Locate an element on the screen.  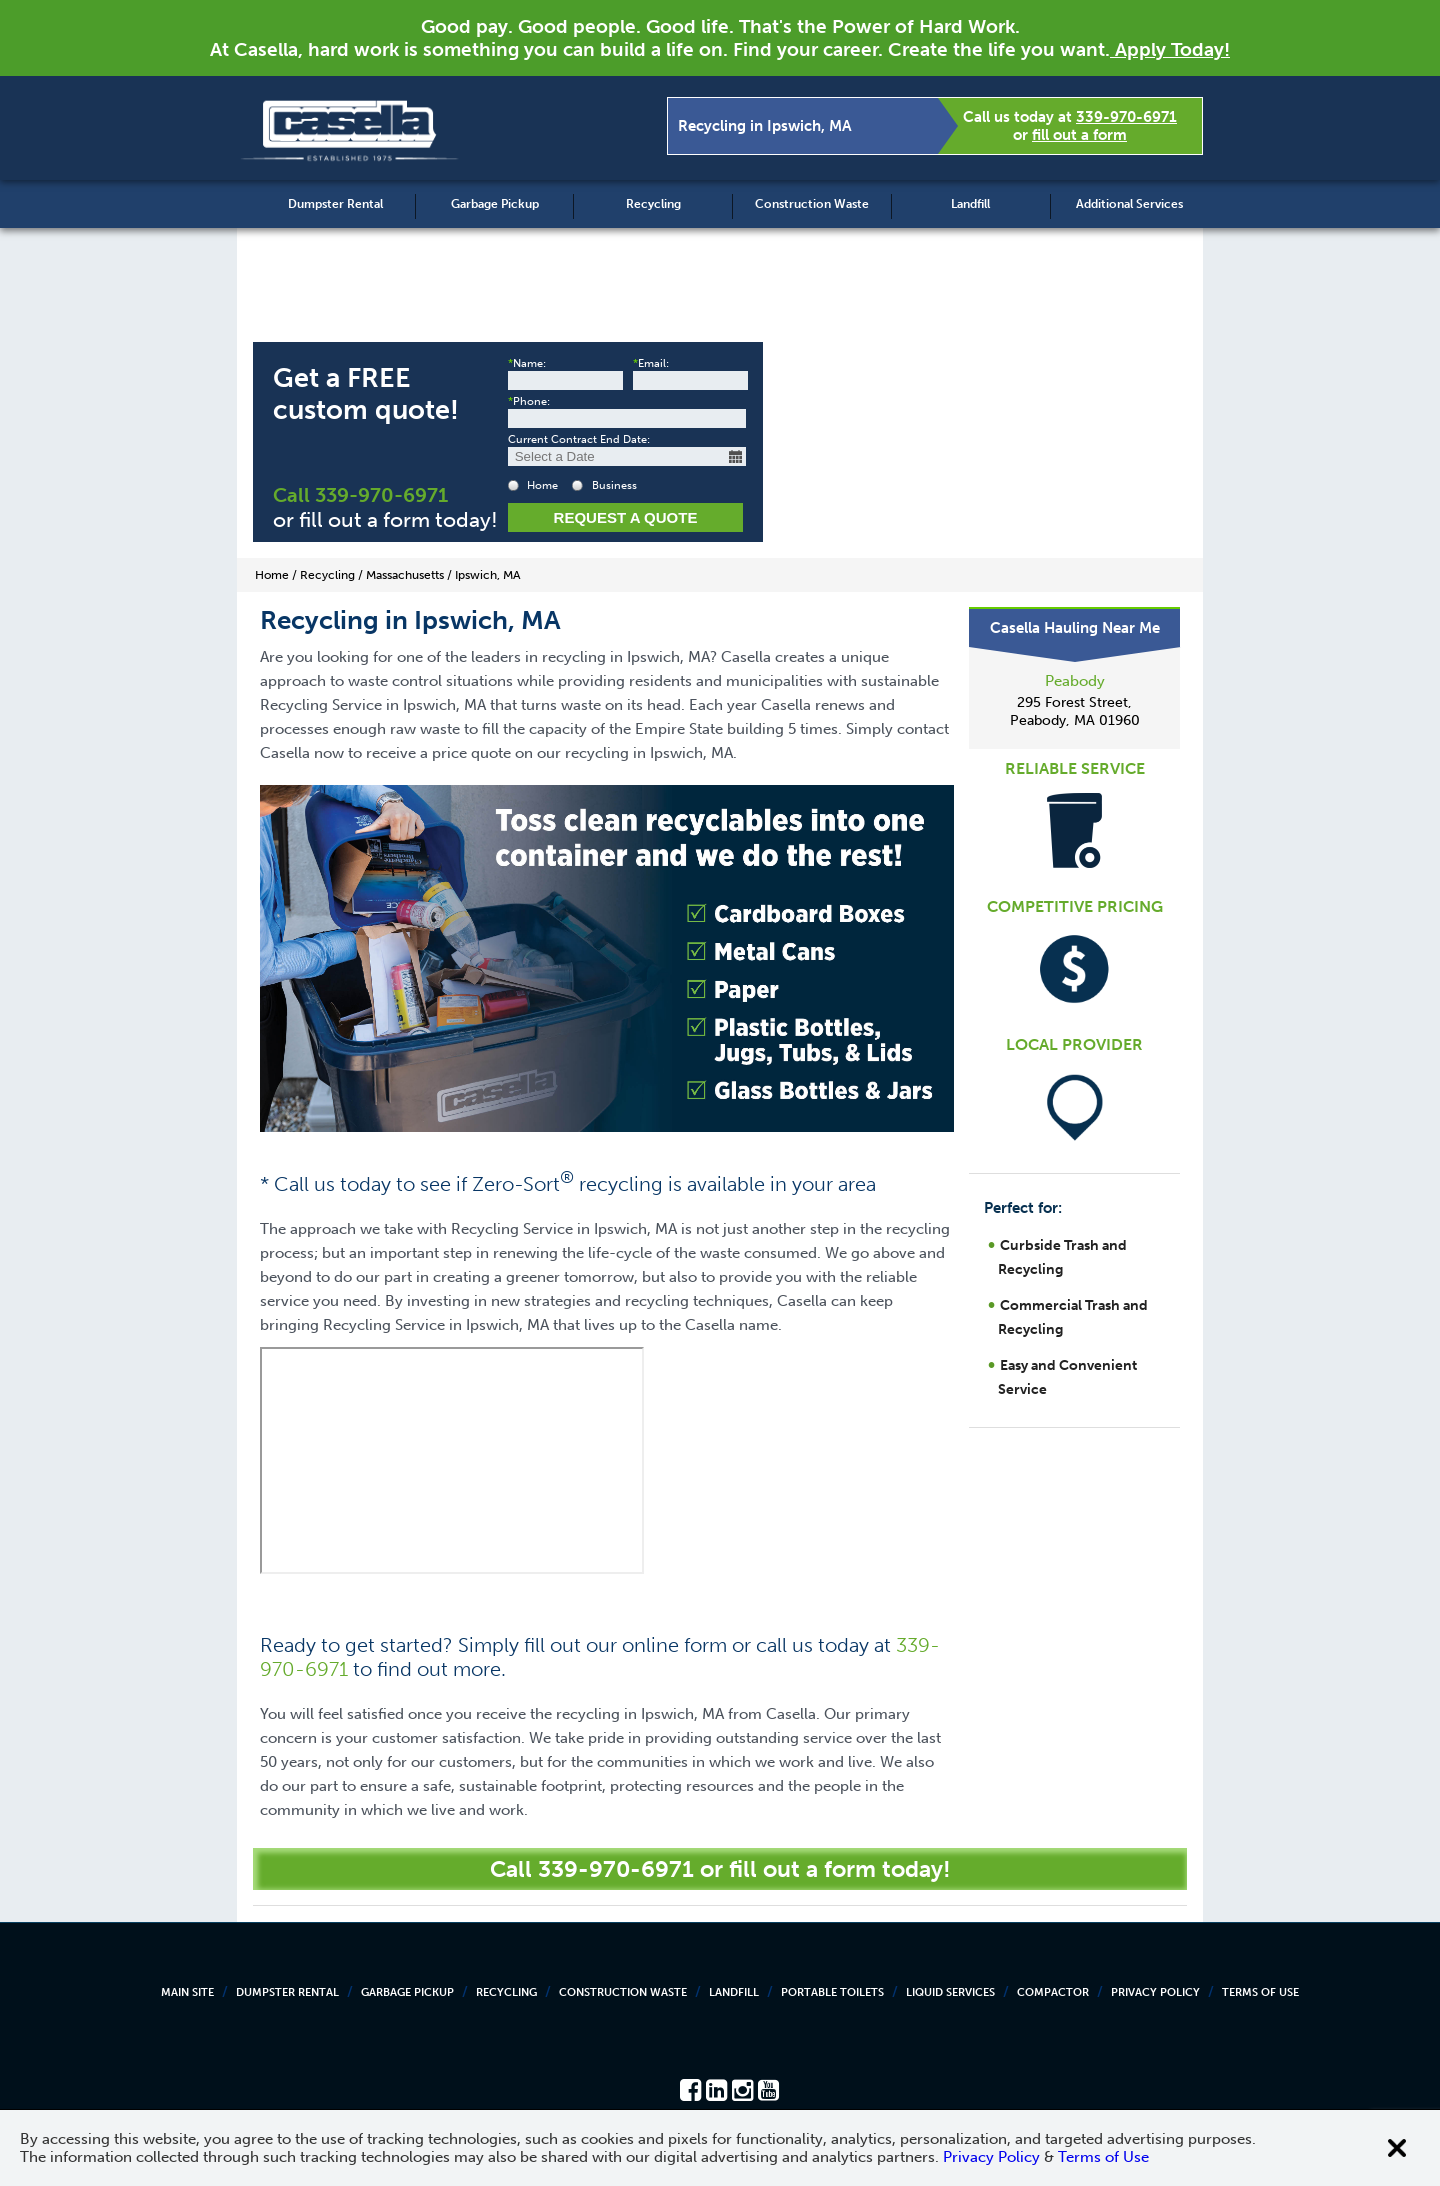
[Close cookie banner] is located at coordinates (1397, 2148).